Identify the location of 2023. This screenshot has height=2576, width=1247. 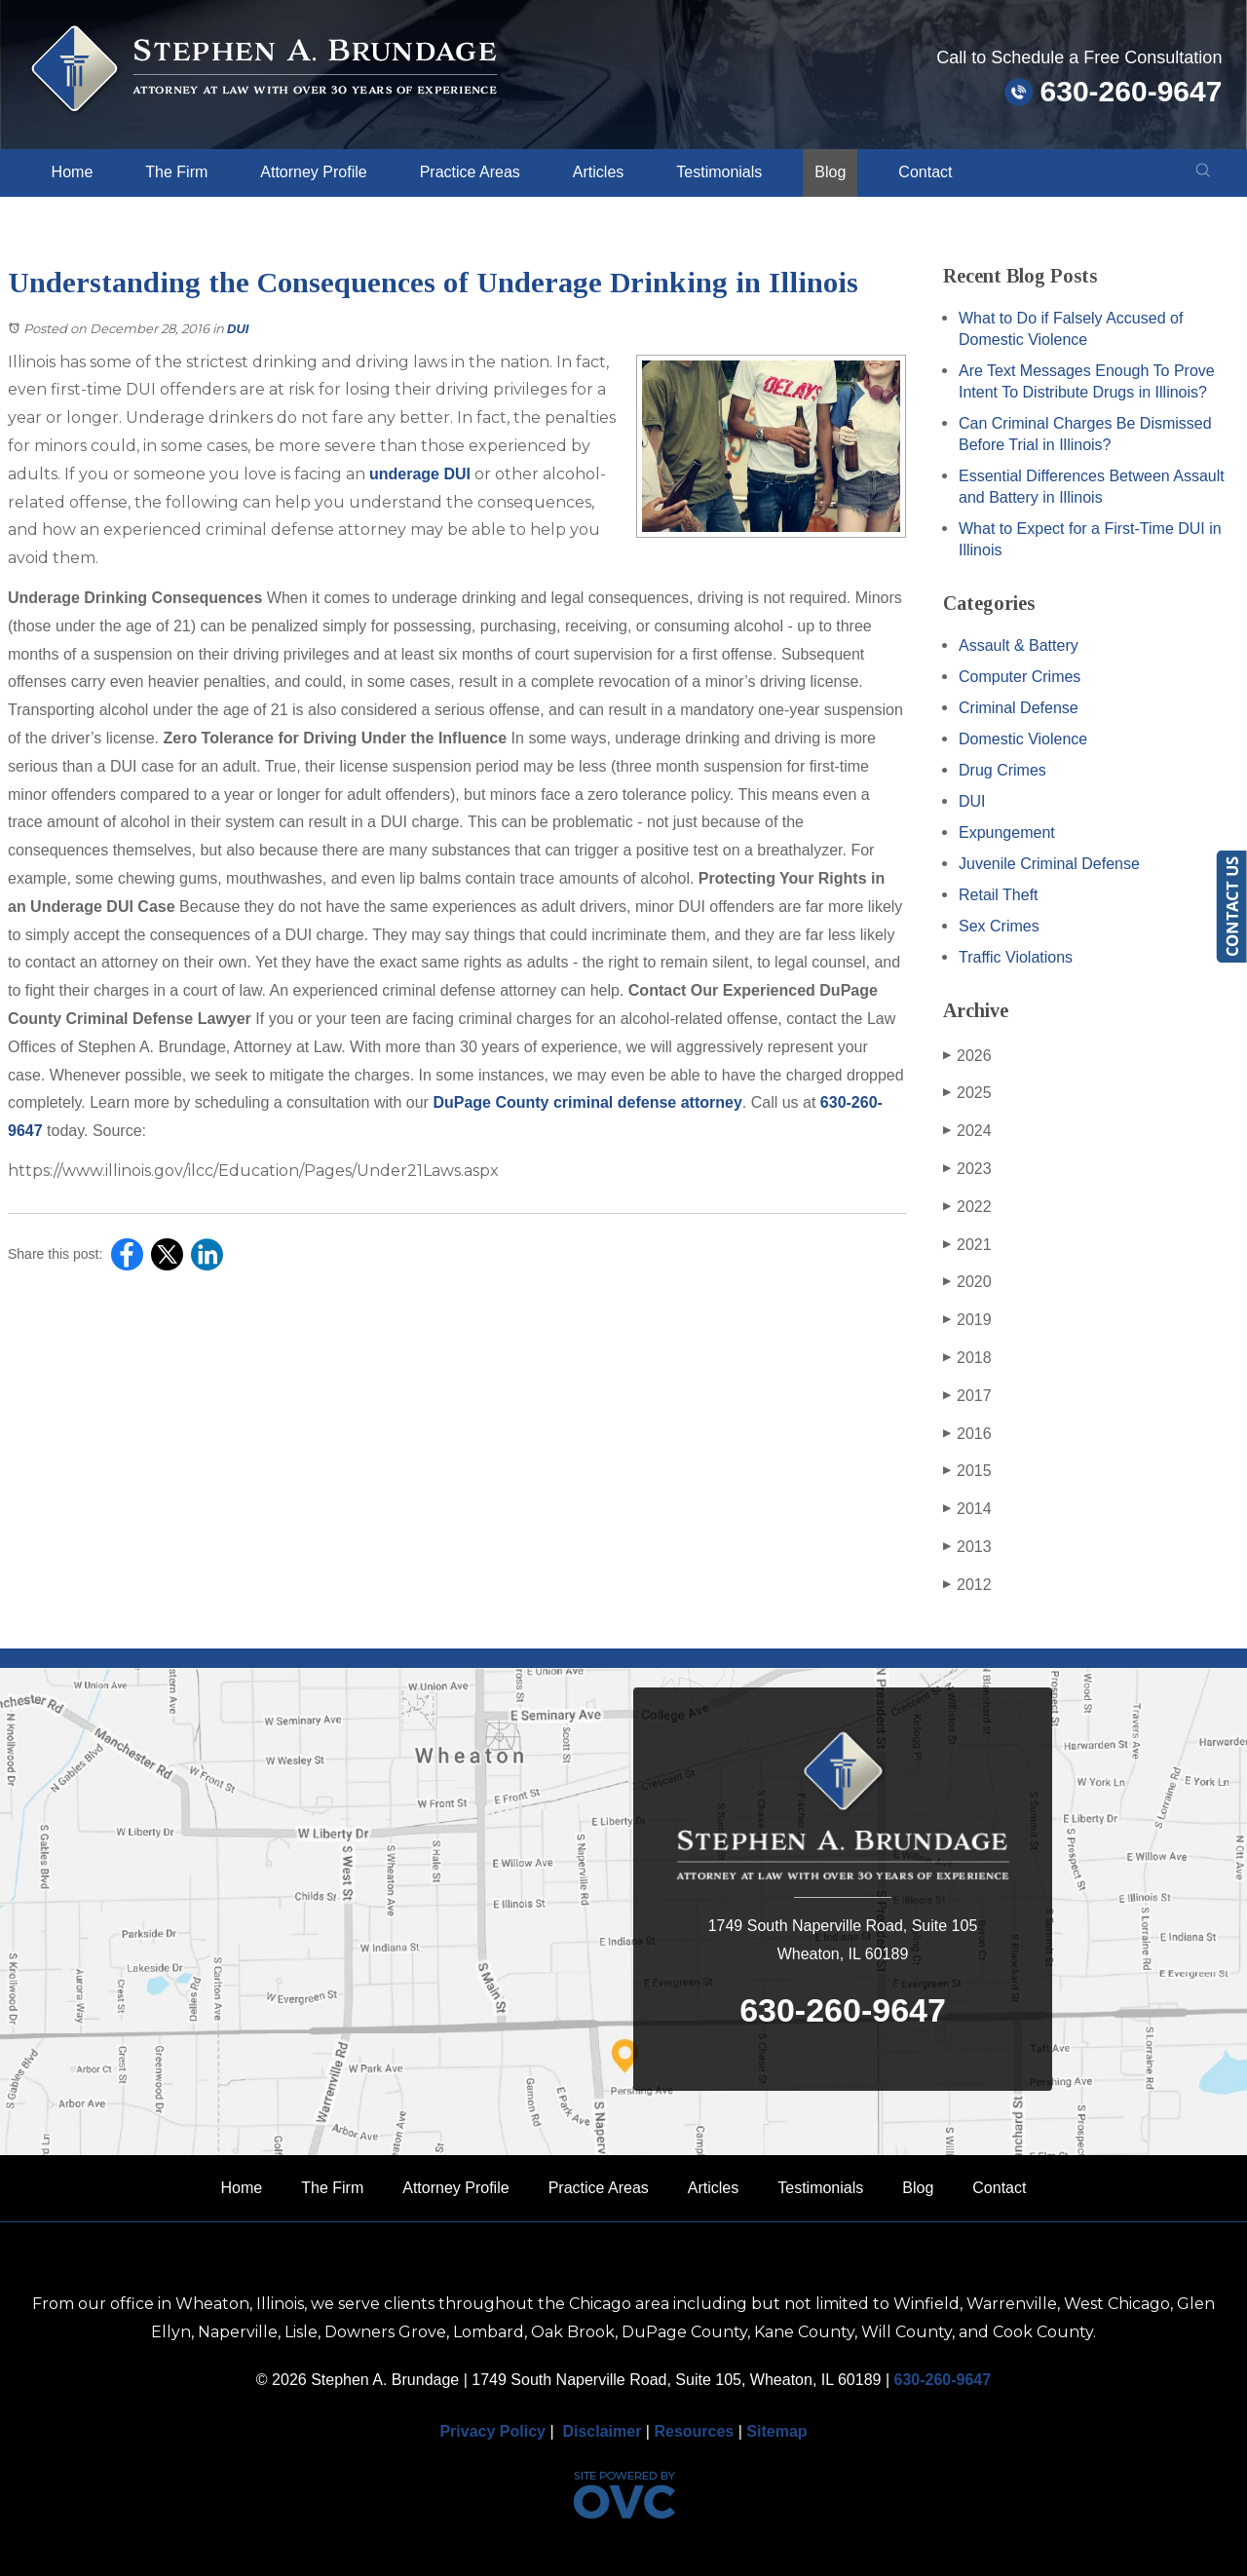
(967, 1169).